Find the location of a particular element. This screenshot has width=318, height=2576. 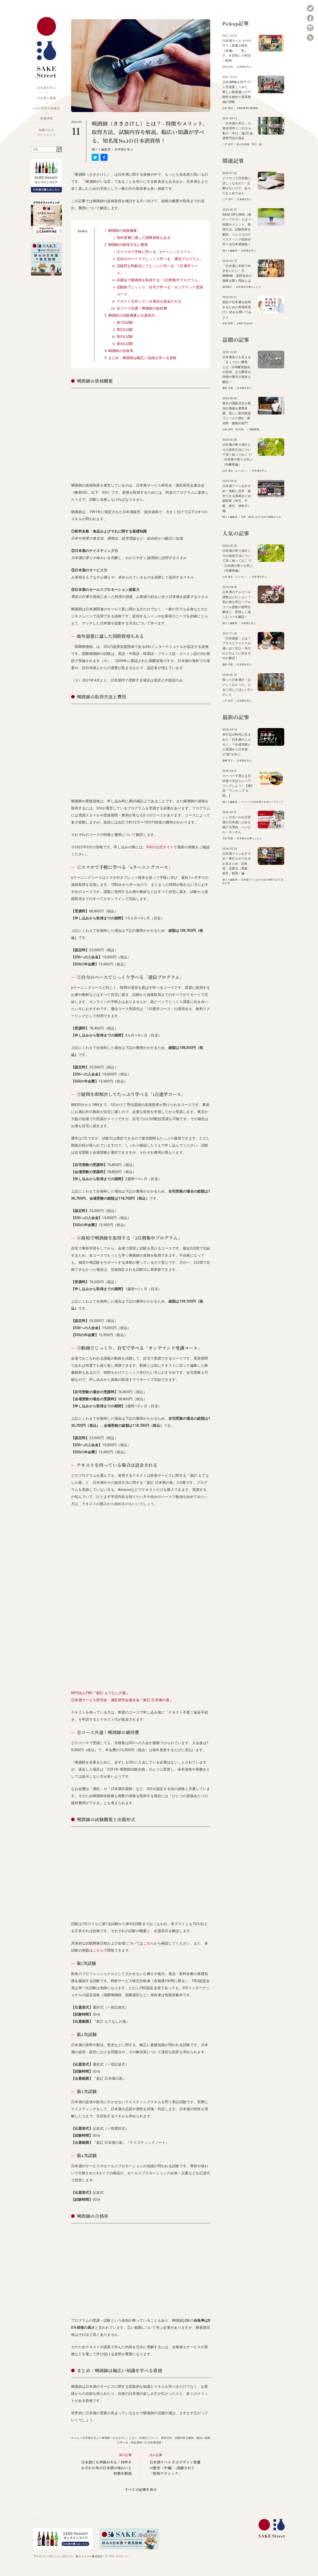

テキストを持っている場合は返金される is located at coordinates (149, 301).